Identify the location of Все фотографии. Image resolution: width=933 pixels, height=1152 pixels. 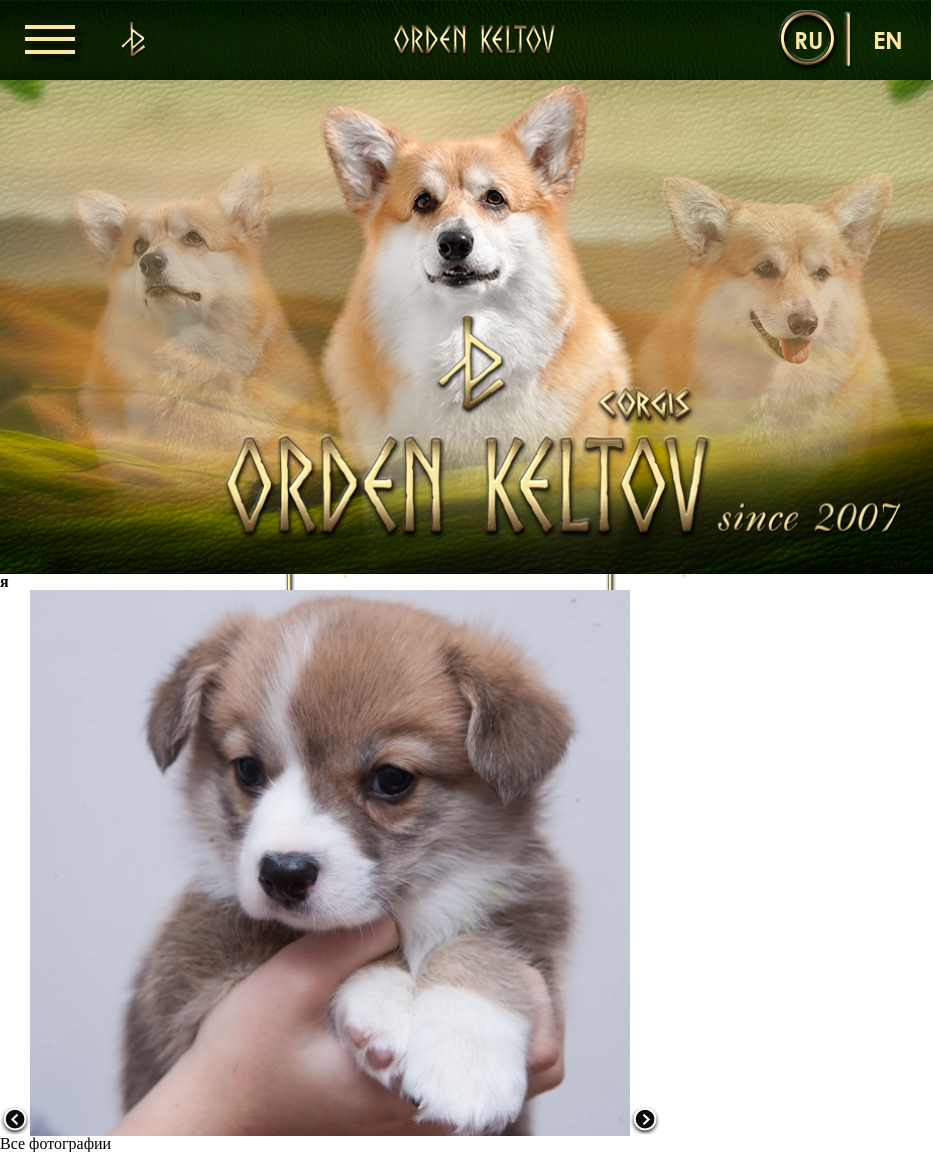
(55, 1143).